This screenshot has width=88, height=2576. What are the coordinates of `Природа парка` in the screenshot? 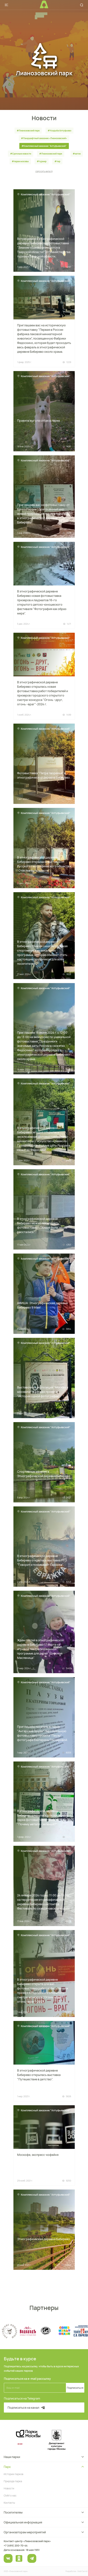 It's located at (13, 2481).